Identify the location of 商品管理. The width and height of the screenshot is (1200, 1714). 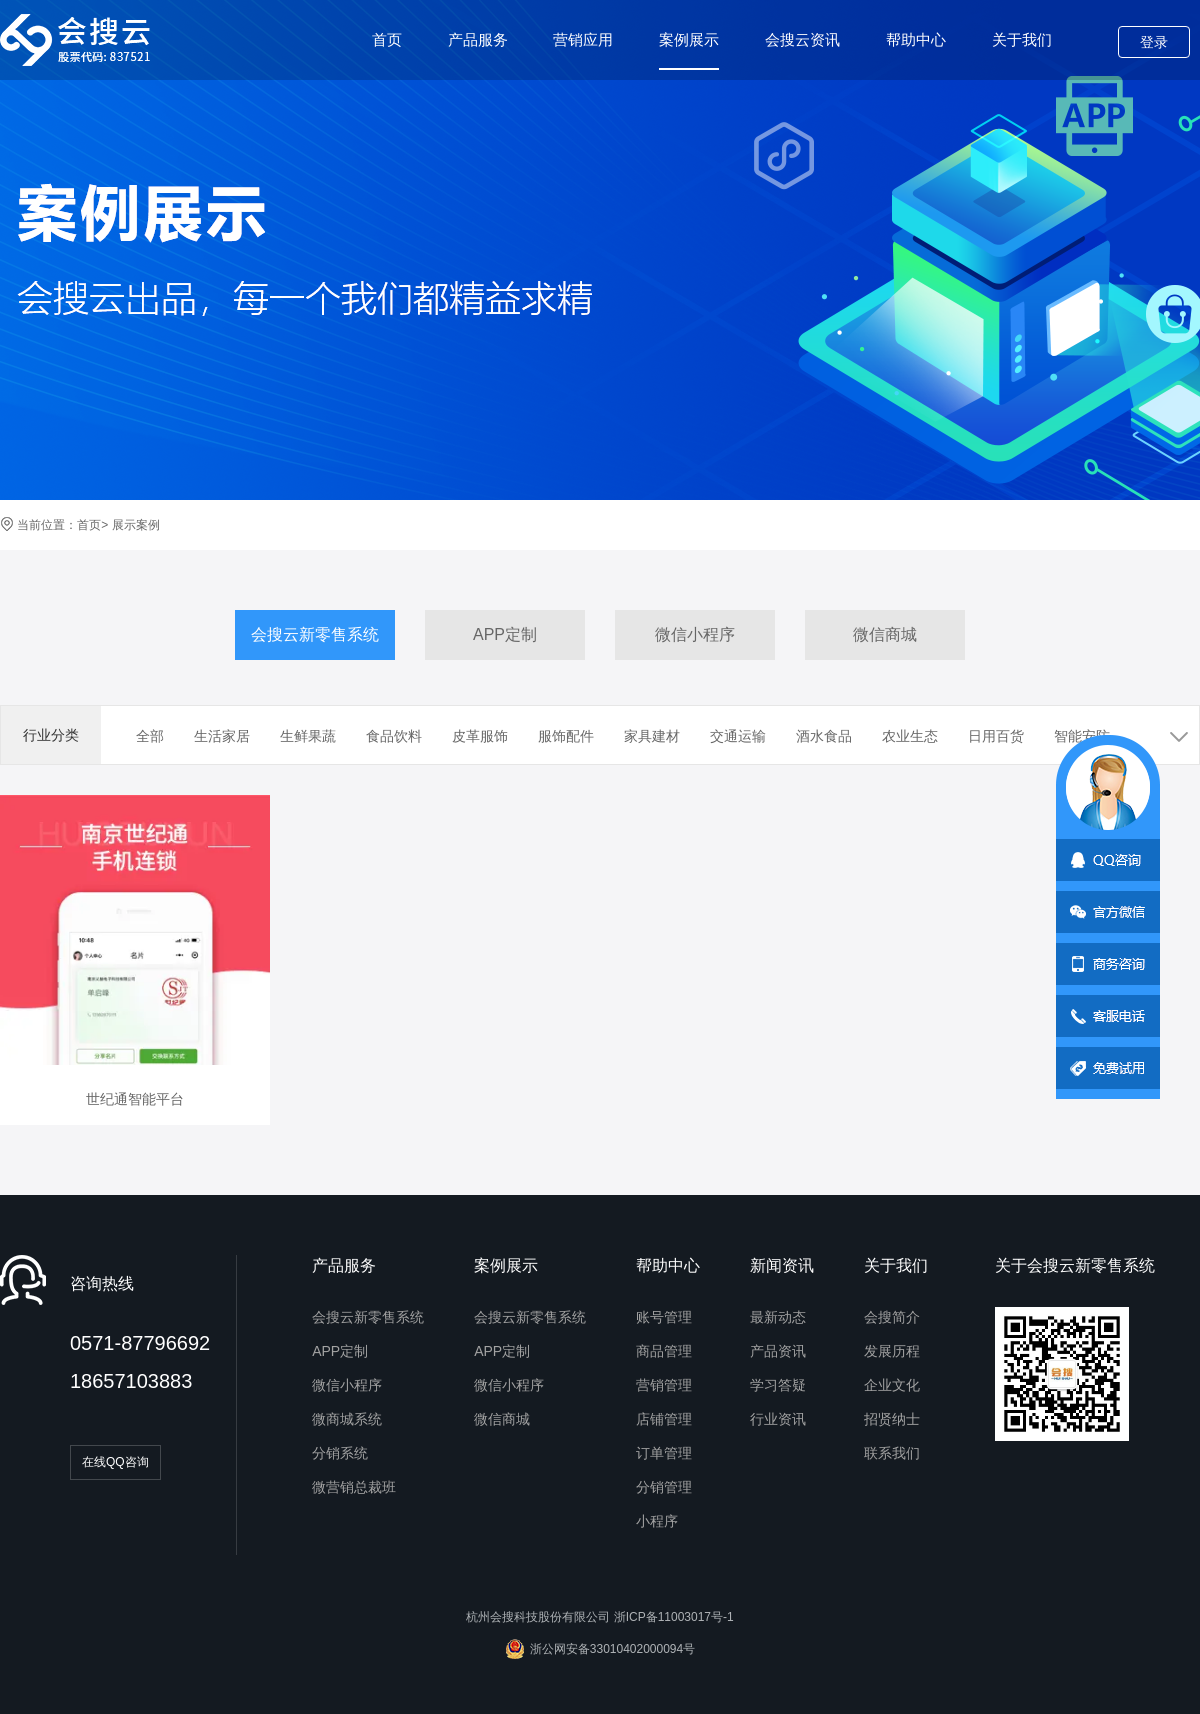
(664, 1351).